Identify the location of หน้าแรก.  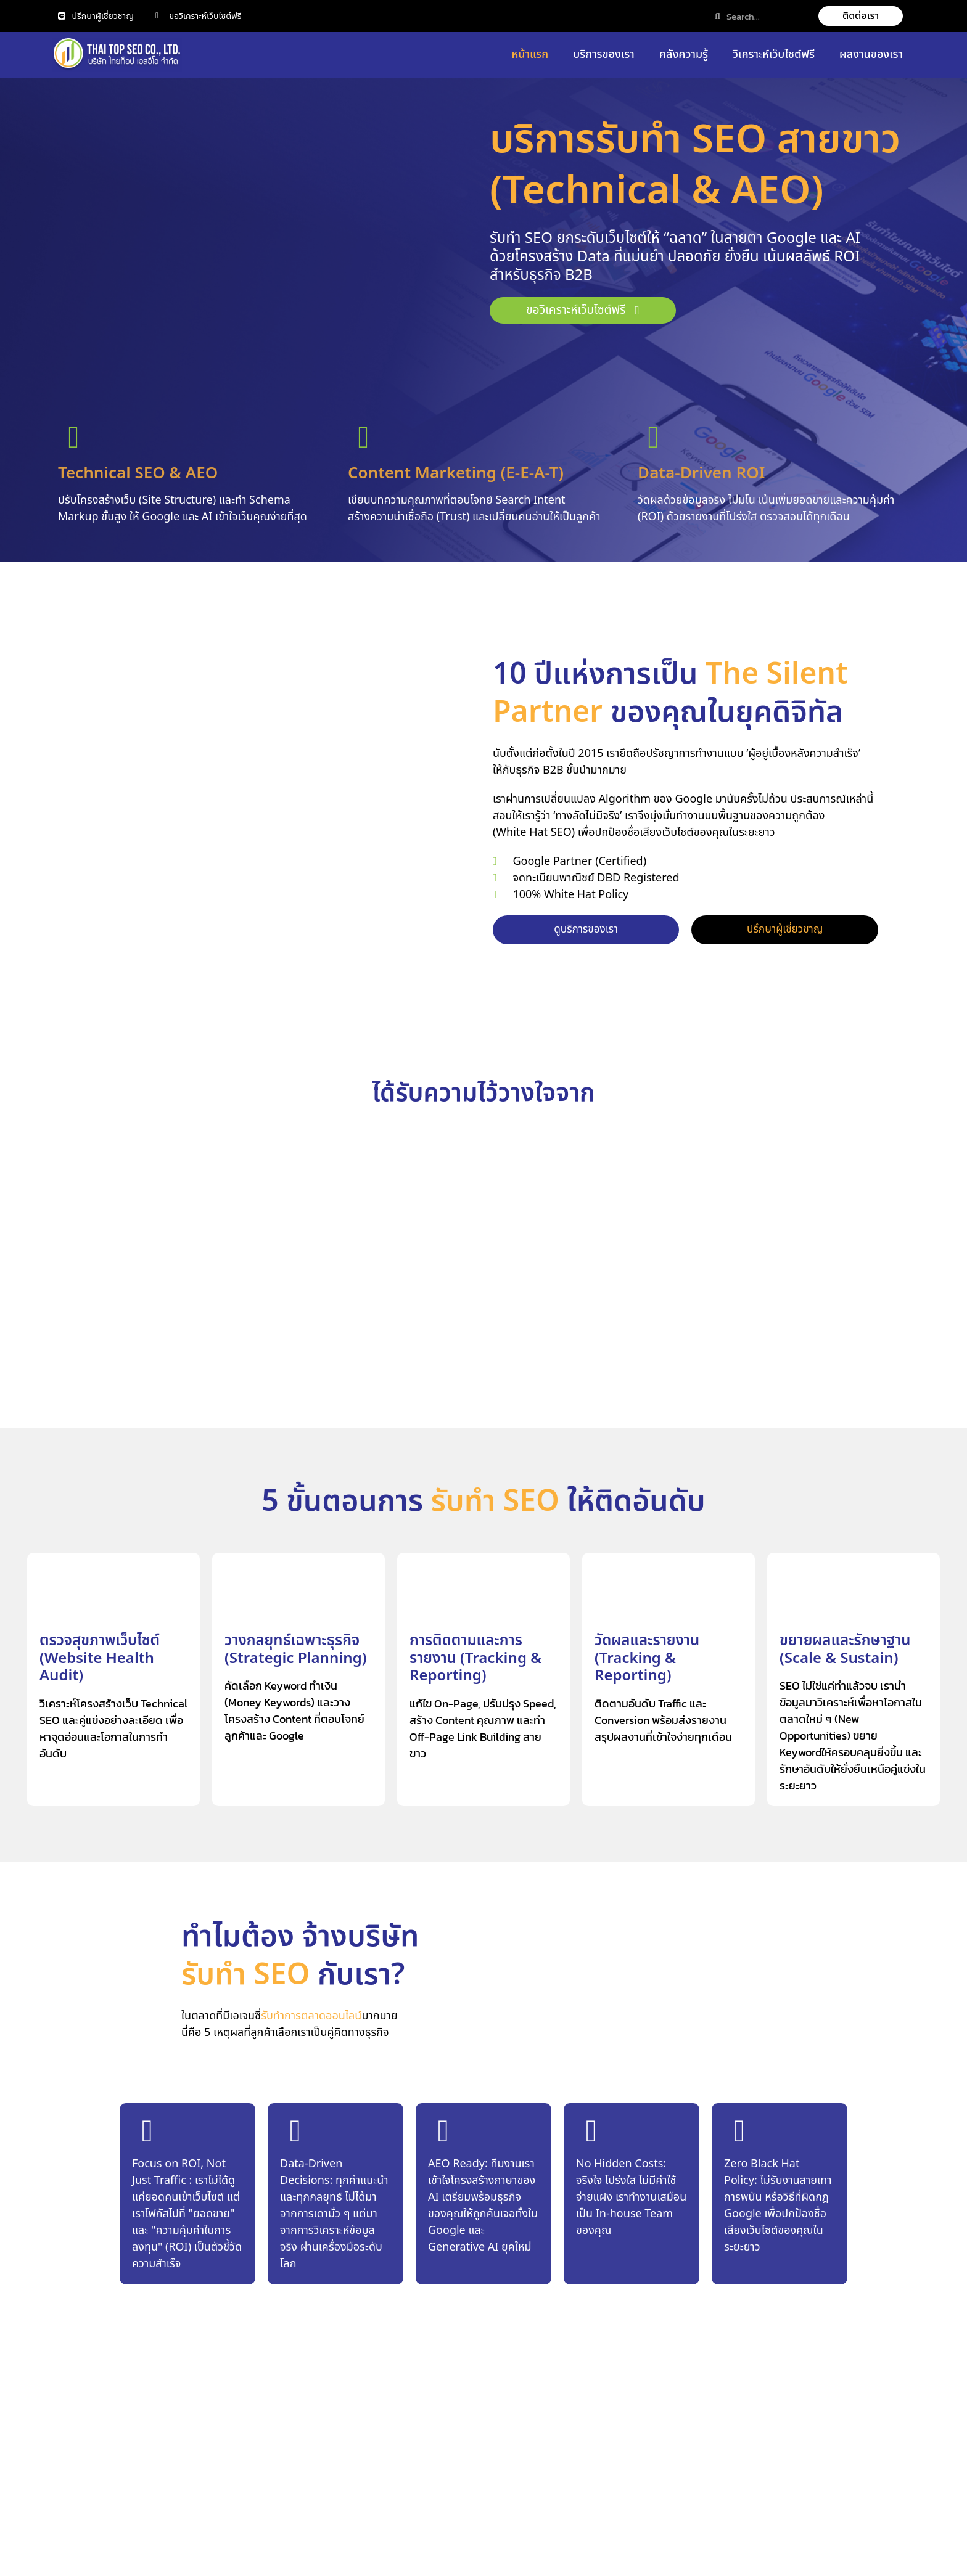
(529, 55).